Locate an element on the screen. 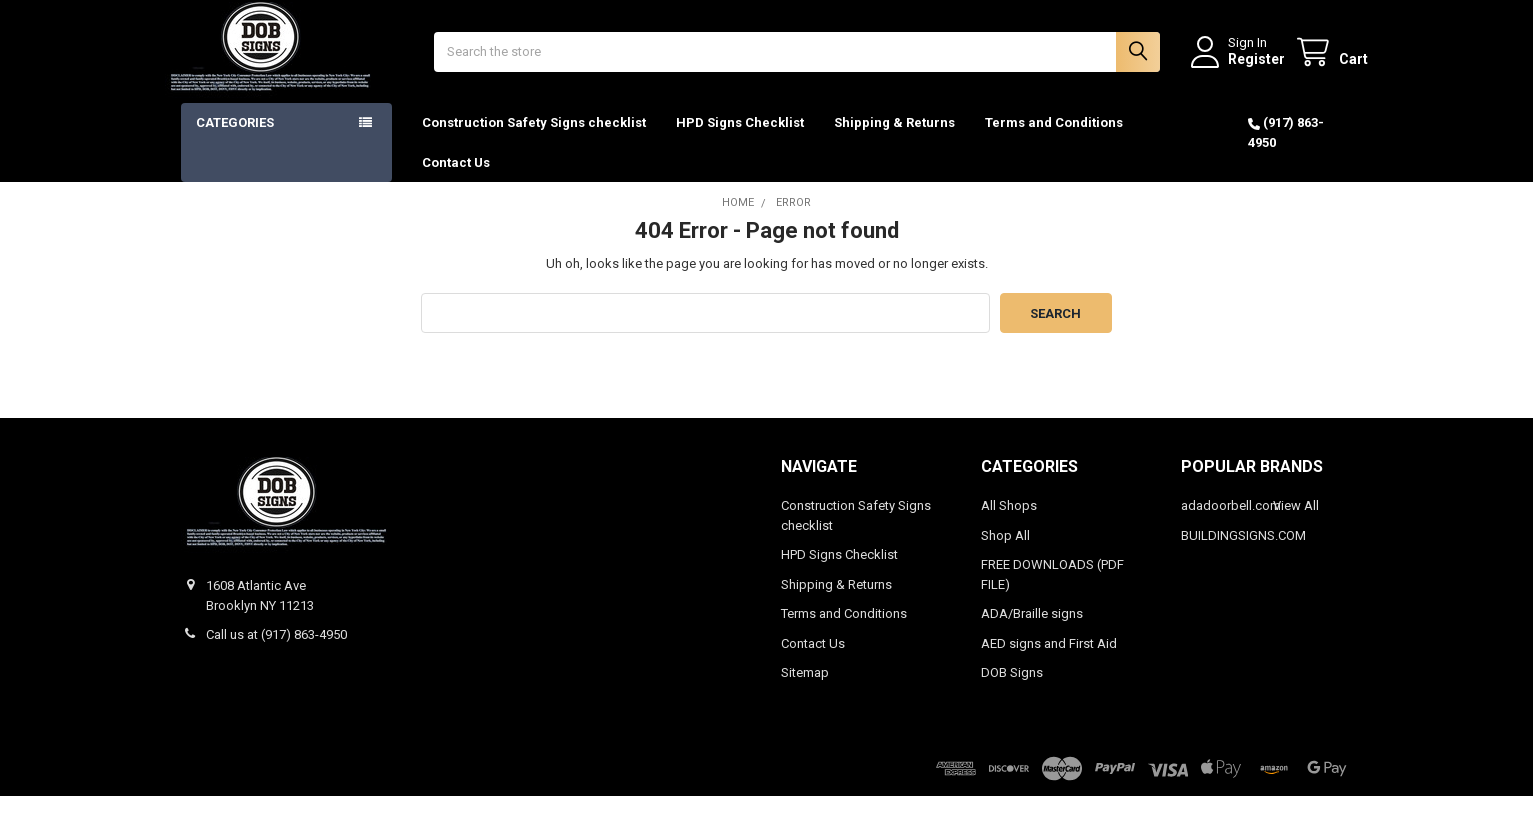 Image resolution: width=1533 pixels, height=813 pixels. All Shops is located at coordinates (1009, 522).